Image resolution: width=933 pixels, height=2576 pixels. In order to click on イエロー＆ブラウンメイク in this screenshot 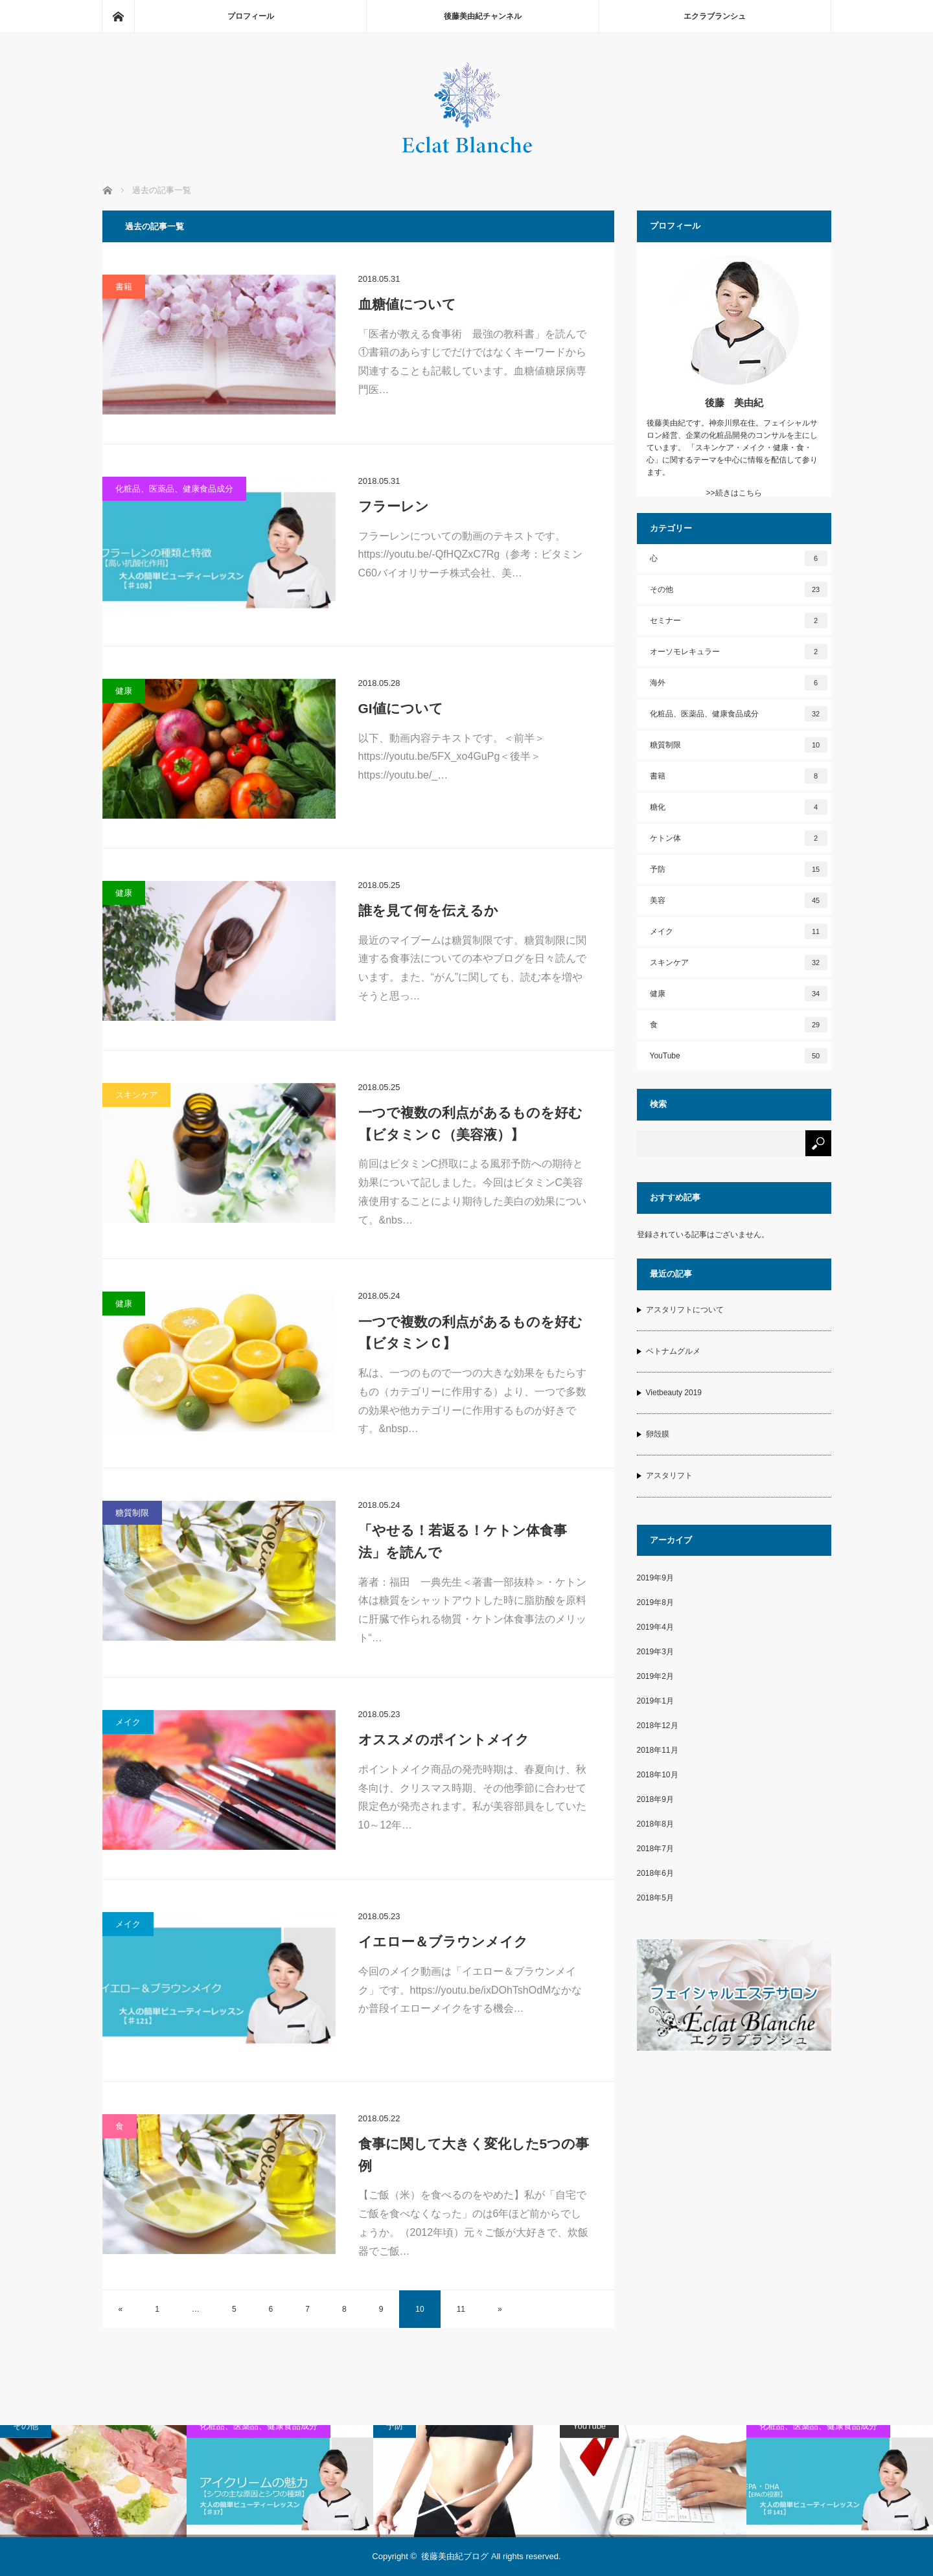, I will do `click(443, 1941)`.